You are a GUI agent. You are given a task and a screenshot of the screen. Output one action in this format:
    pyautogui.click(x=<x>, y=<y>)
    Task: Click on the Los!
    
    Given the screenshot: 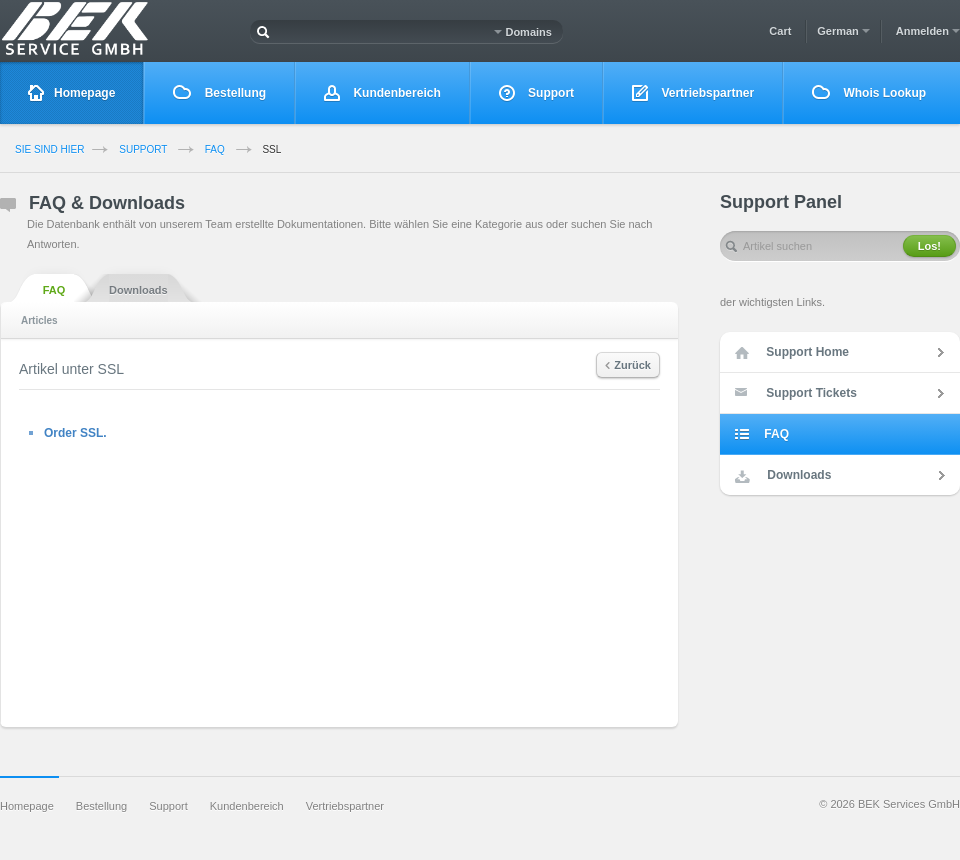 What is the action you would take?
    pyautogui.click(x=929, y=246)
    